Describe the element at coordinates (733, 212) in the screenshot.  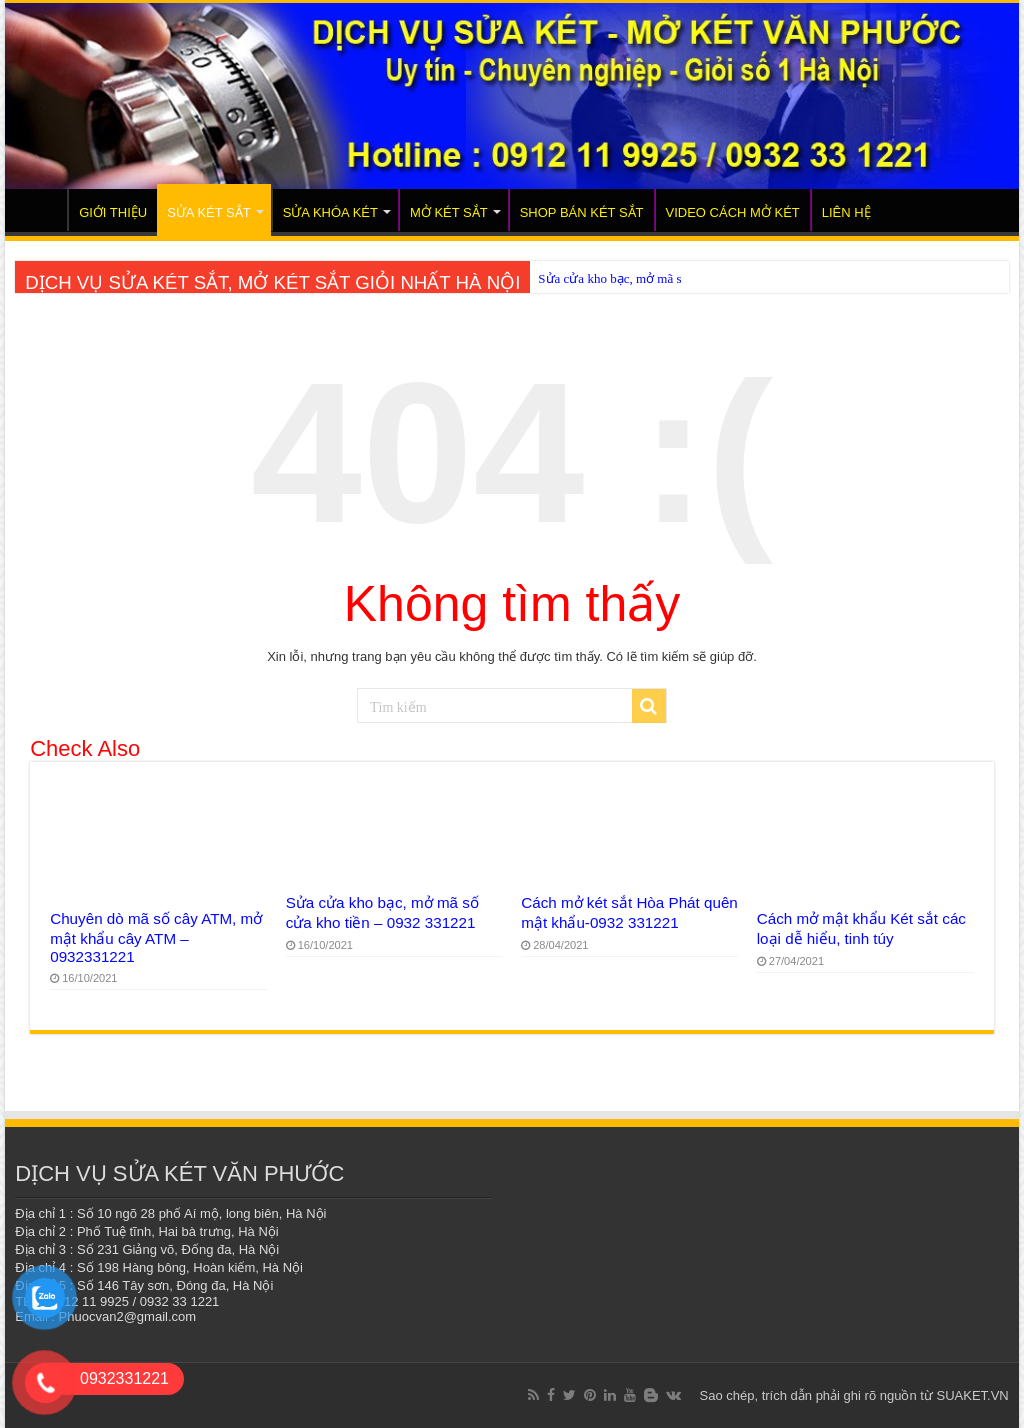
I see `VIDEO CÁCH MỞ KÉT` at that location.